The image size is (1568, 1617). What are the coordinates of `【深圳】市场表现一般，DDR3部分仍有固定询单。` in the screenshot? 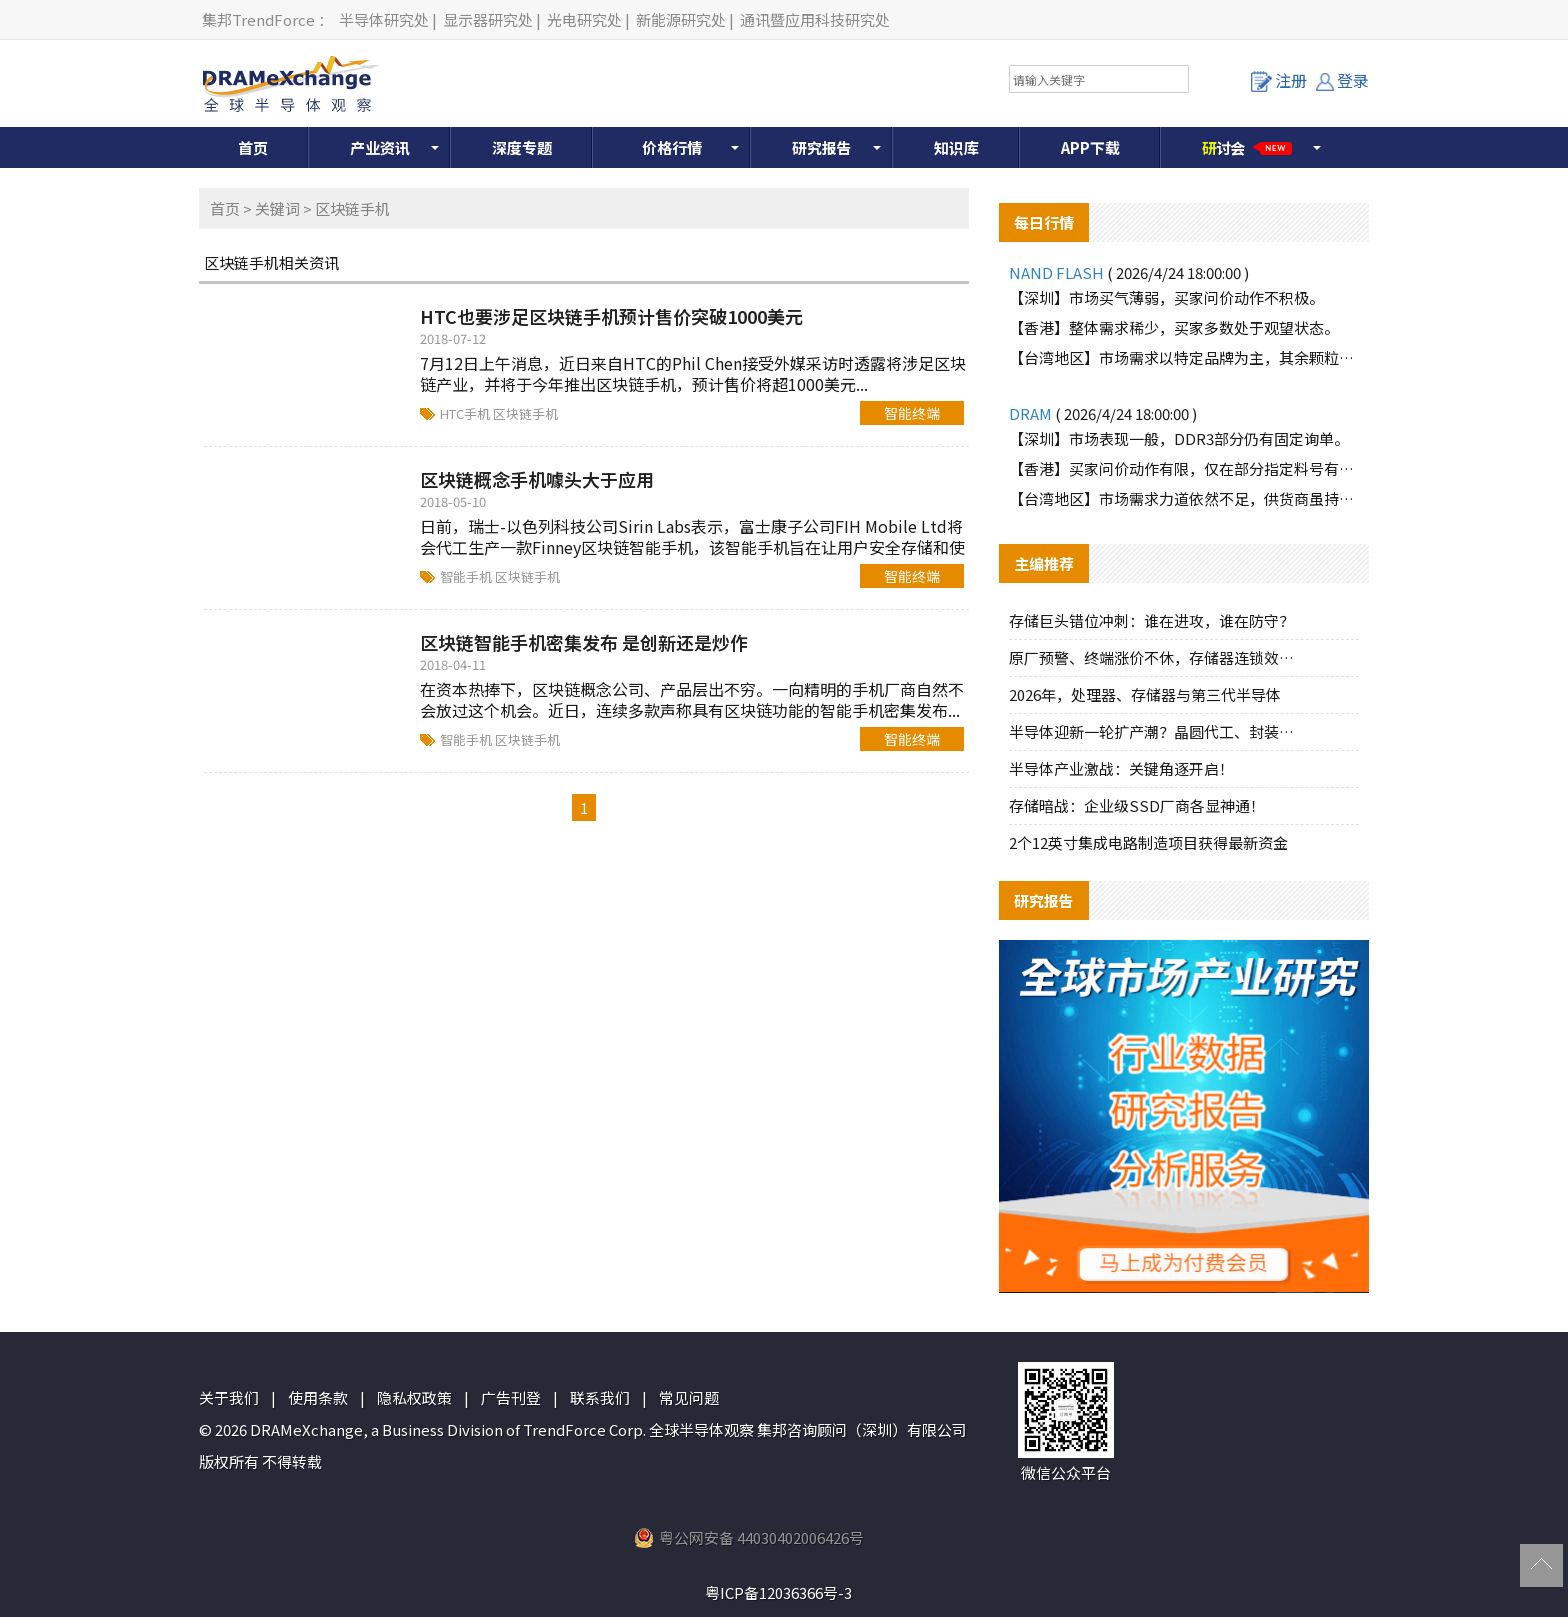 It's located at (1179, 438).